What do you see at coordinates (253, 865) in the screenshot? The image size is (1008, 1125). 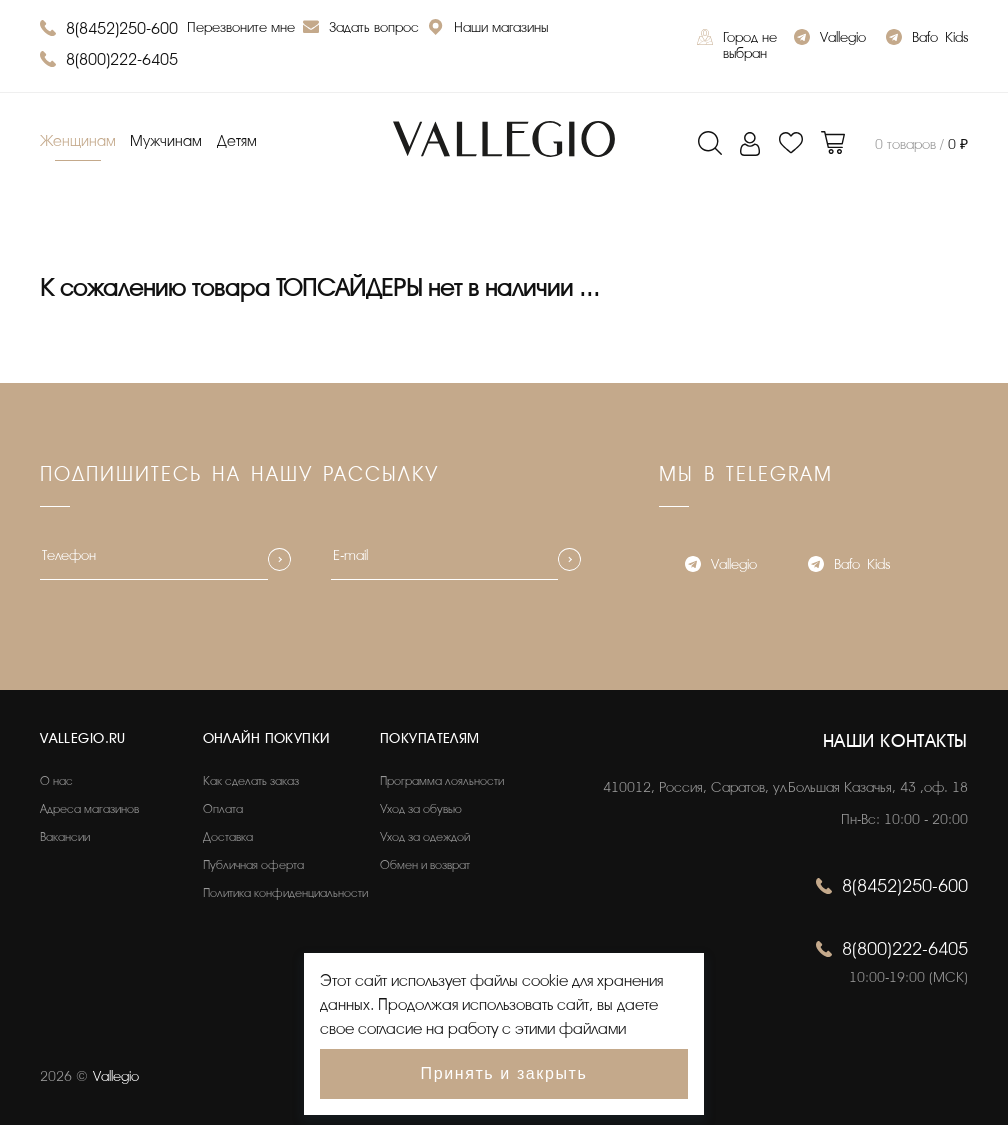 I see `Публичная оферта` at bounding box center [253, 865].